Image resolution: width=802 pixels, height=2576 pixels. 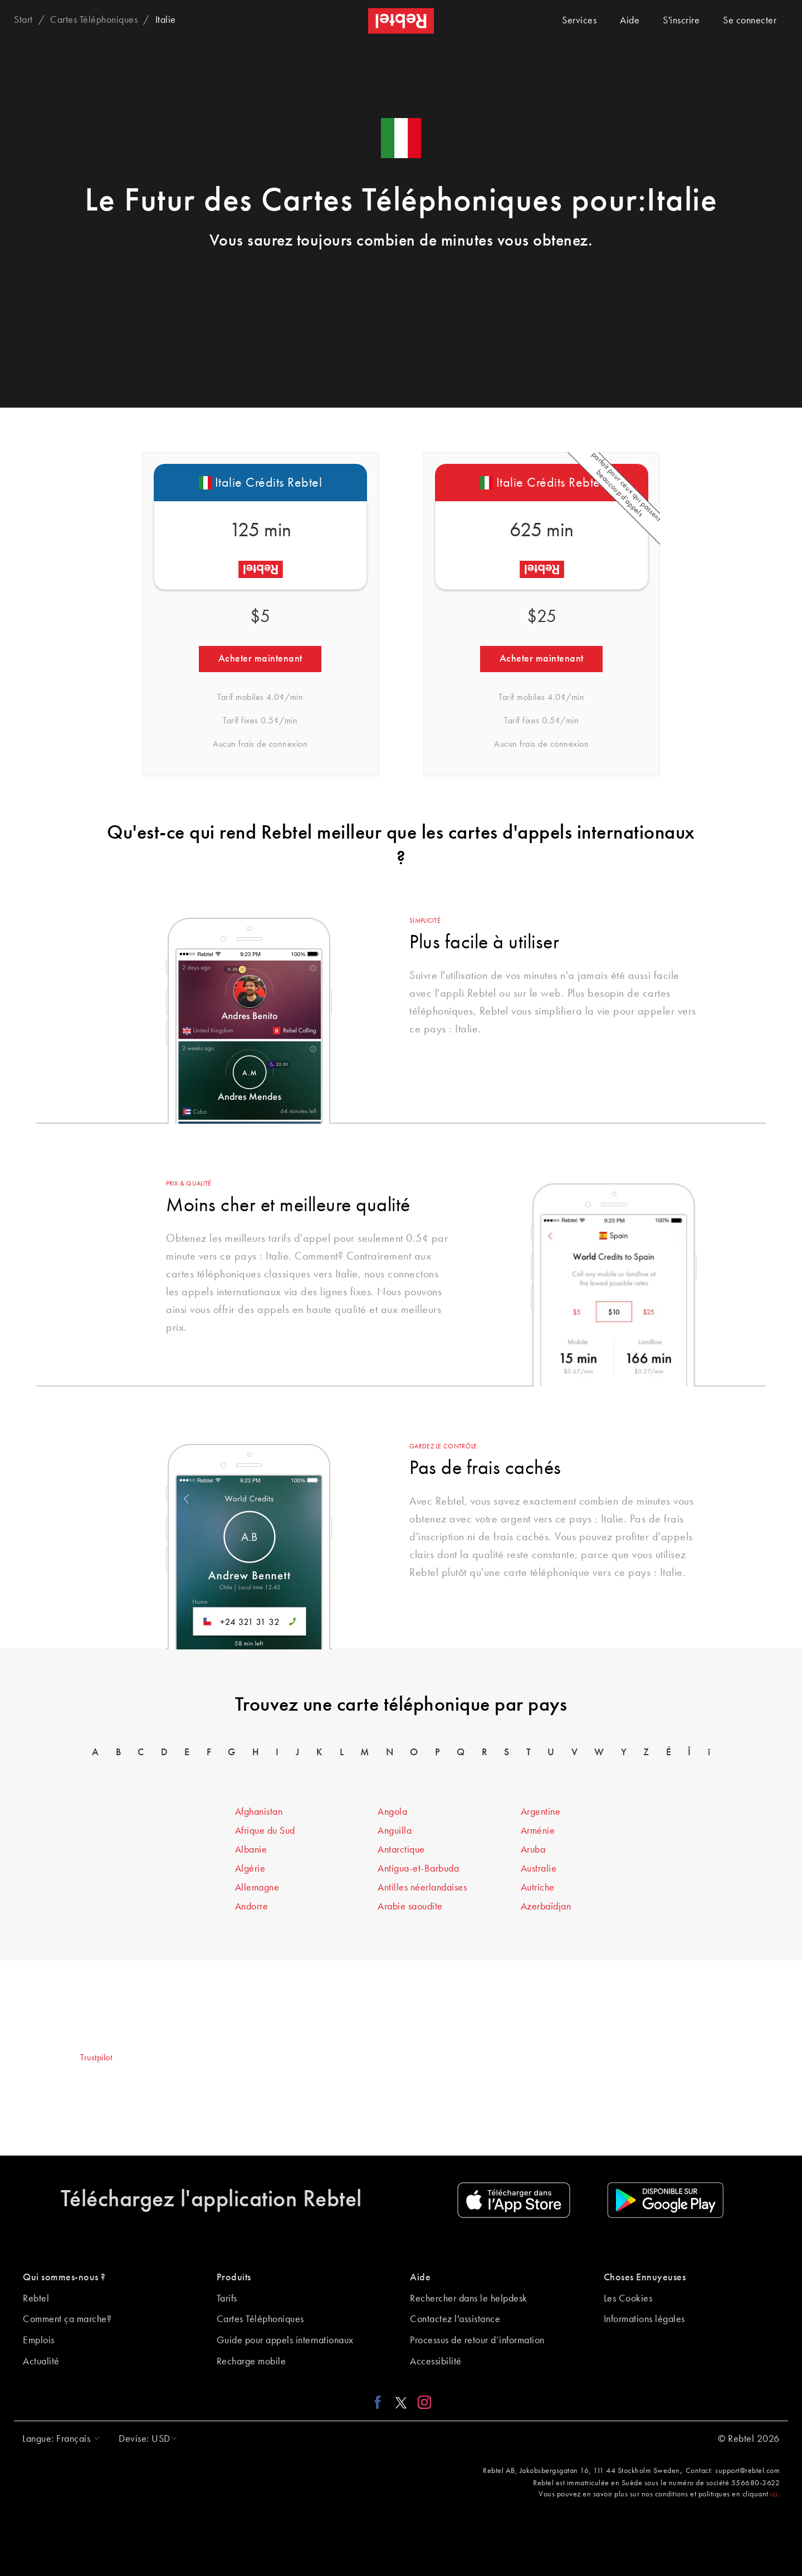 What do you see at coordinates (39, 2340) in the screenshot?
I see `Emplois` at bounding box center [39, 2340].